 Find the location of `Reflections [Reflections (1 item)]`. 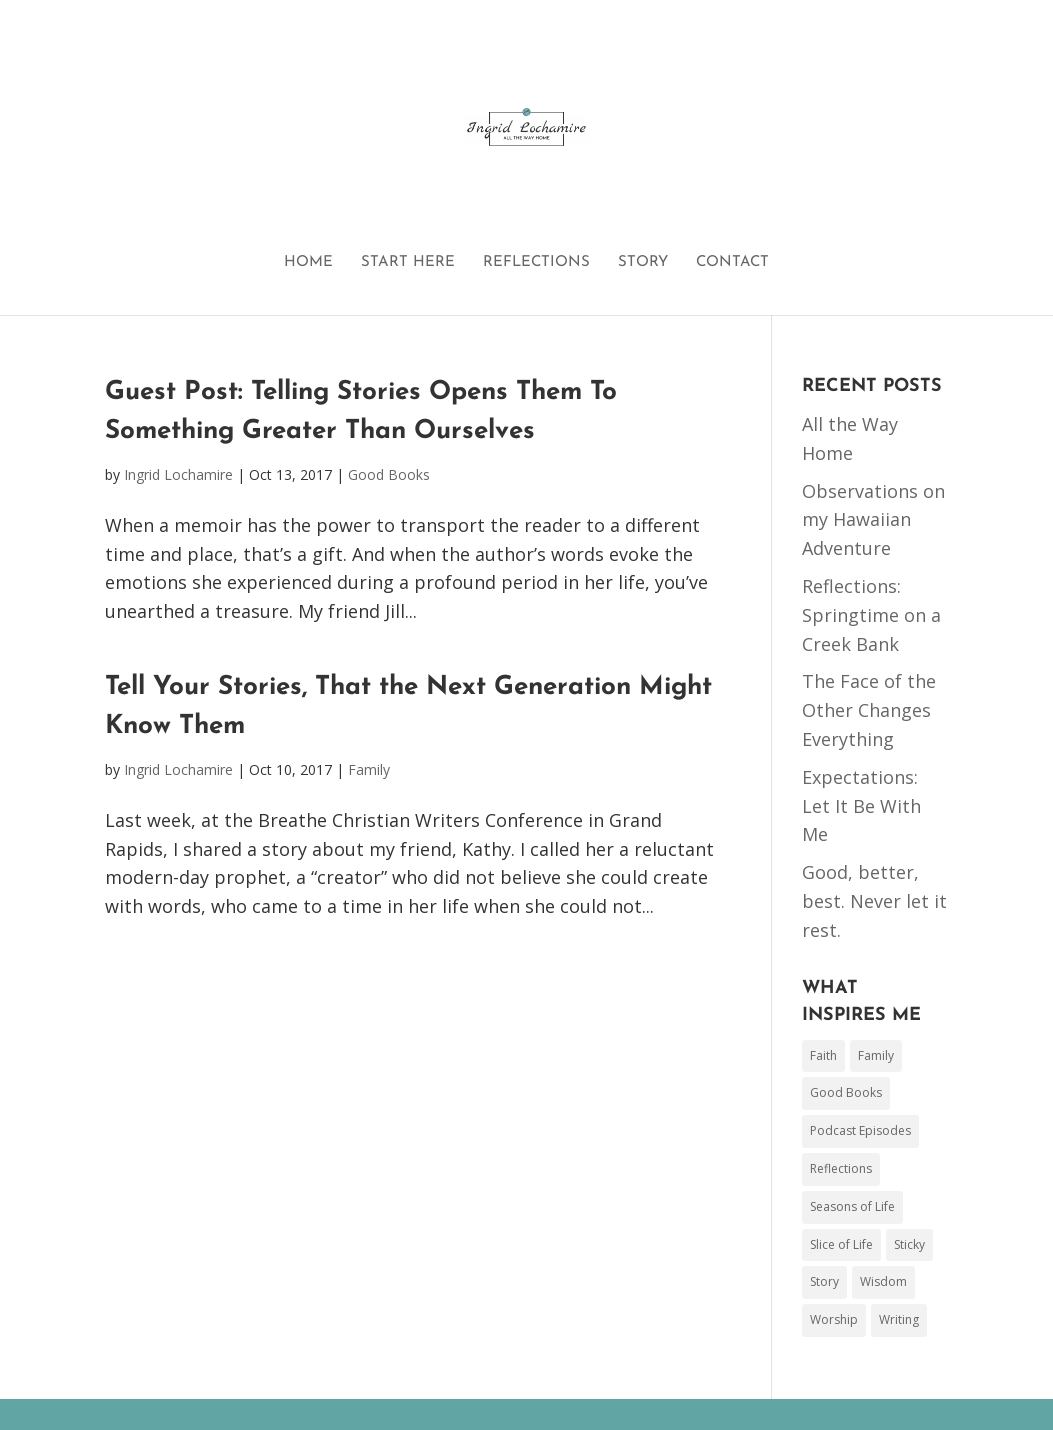

Reflections [Reflections (1 item)] is located at coordinates (841, 1168).